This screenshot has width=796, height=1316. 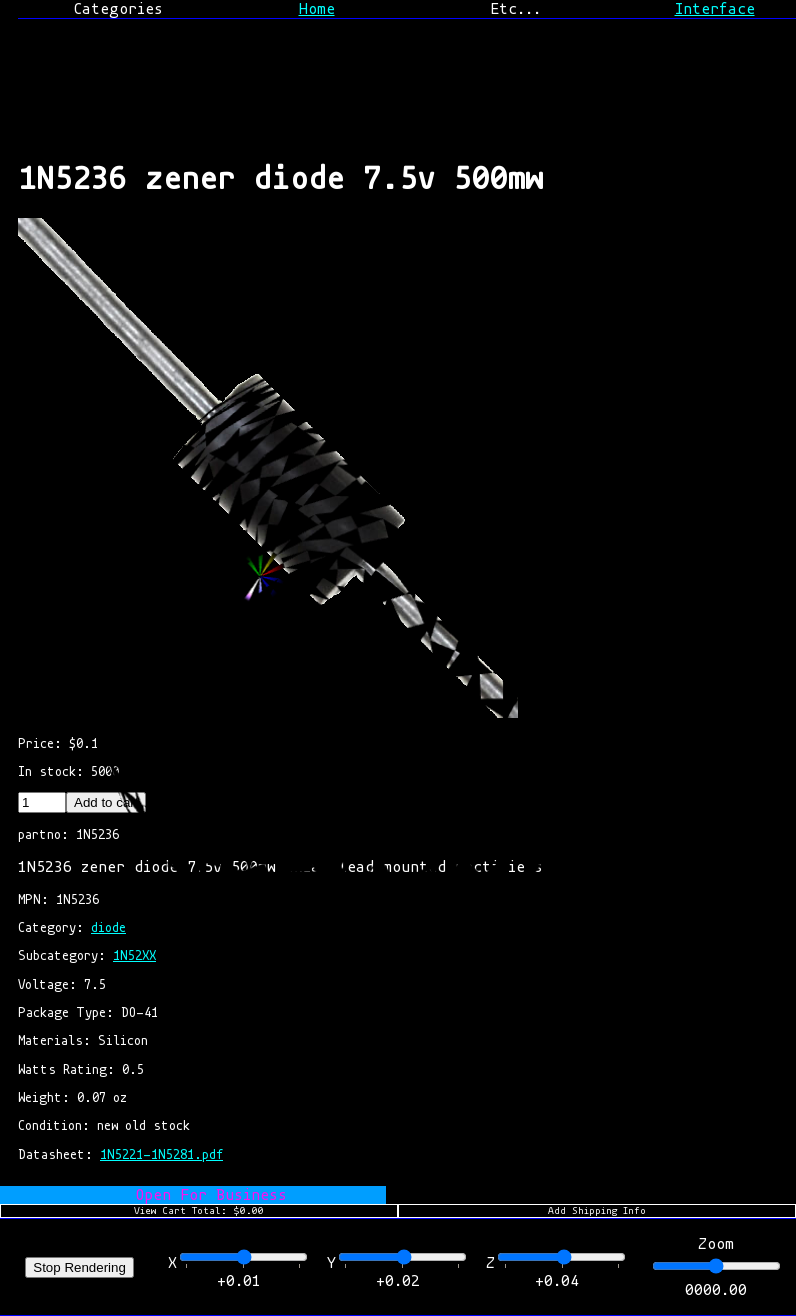 What do you see at coordinates (106, 802) in the screenshot?
I see `Add to cart` at bounding box center [106, 802].